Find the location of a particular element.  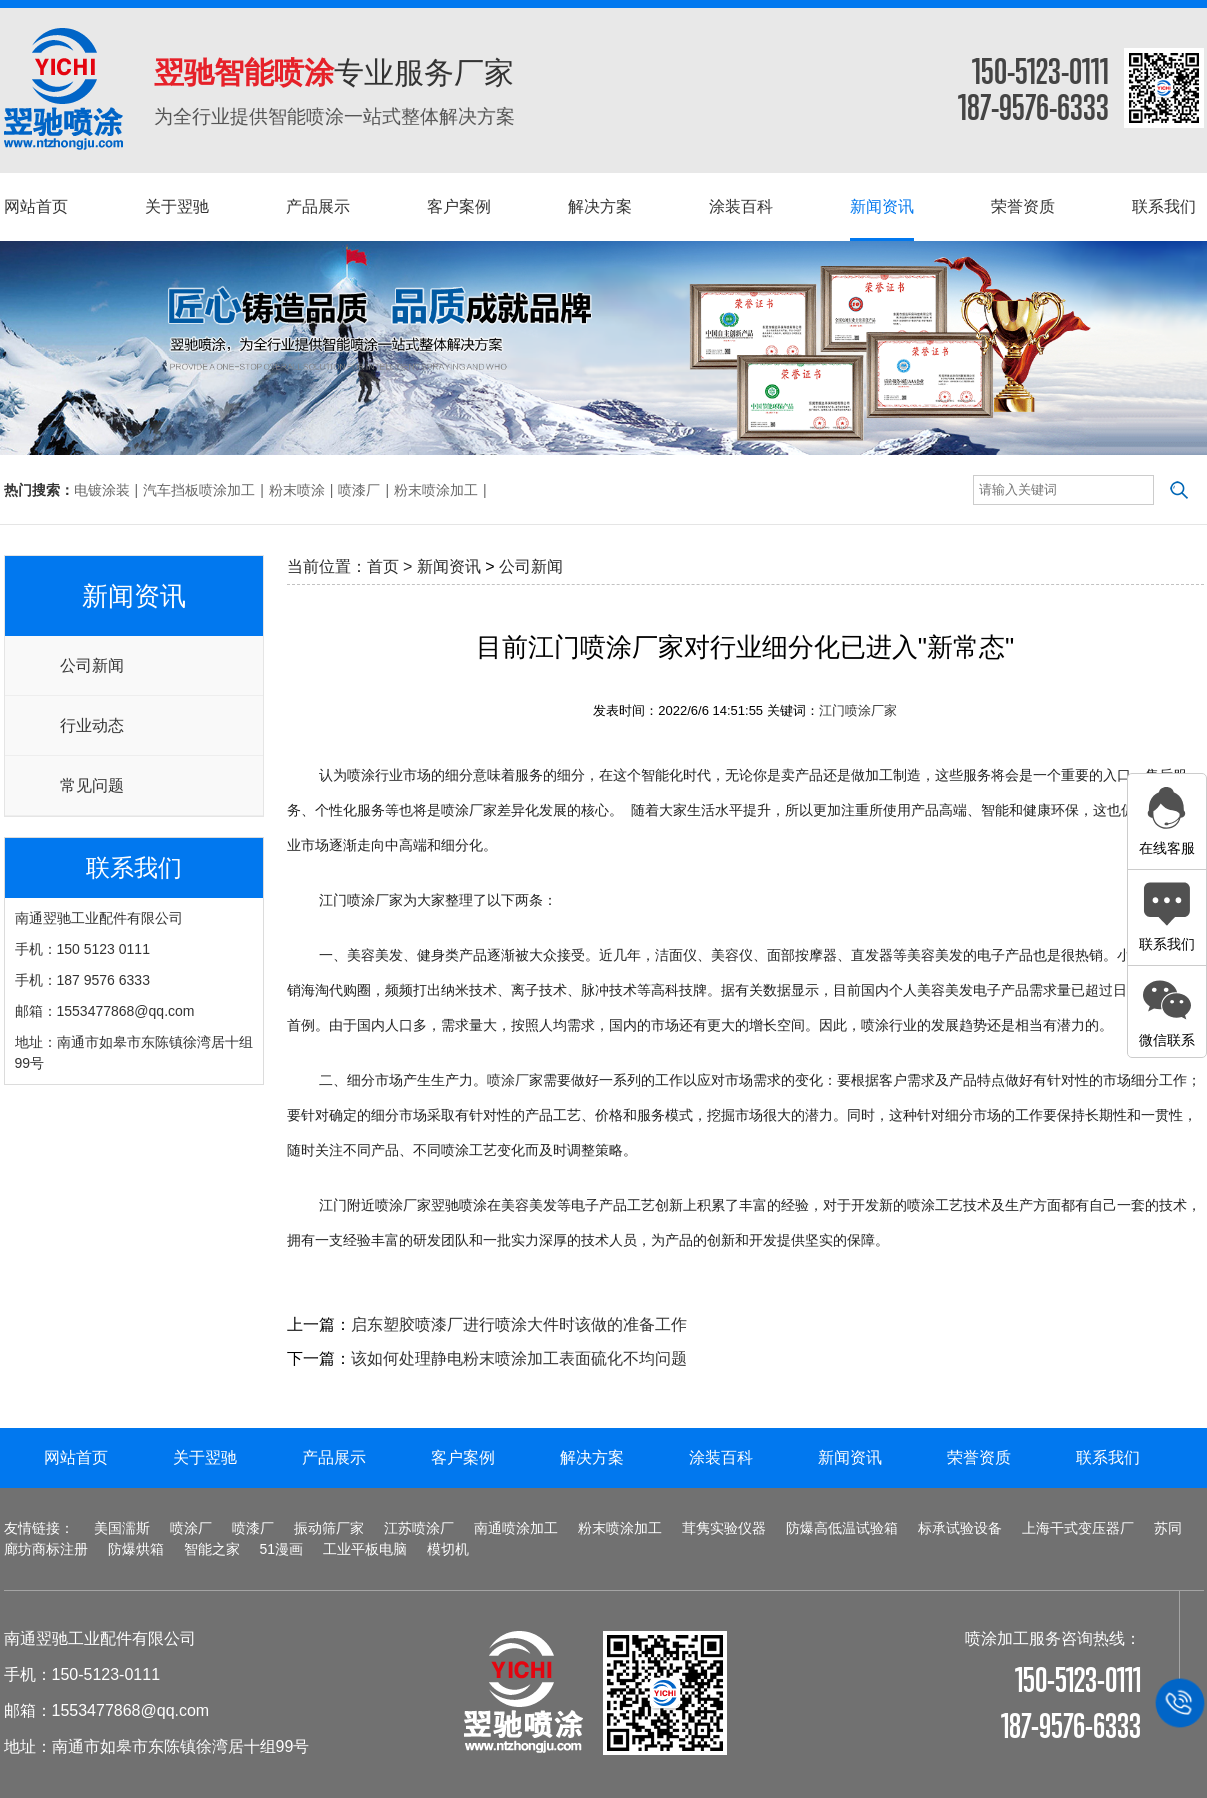

廊坊商标注册 is located at coordinates (46, 1549).